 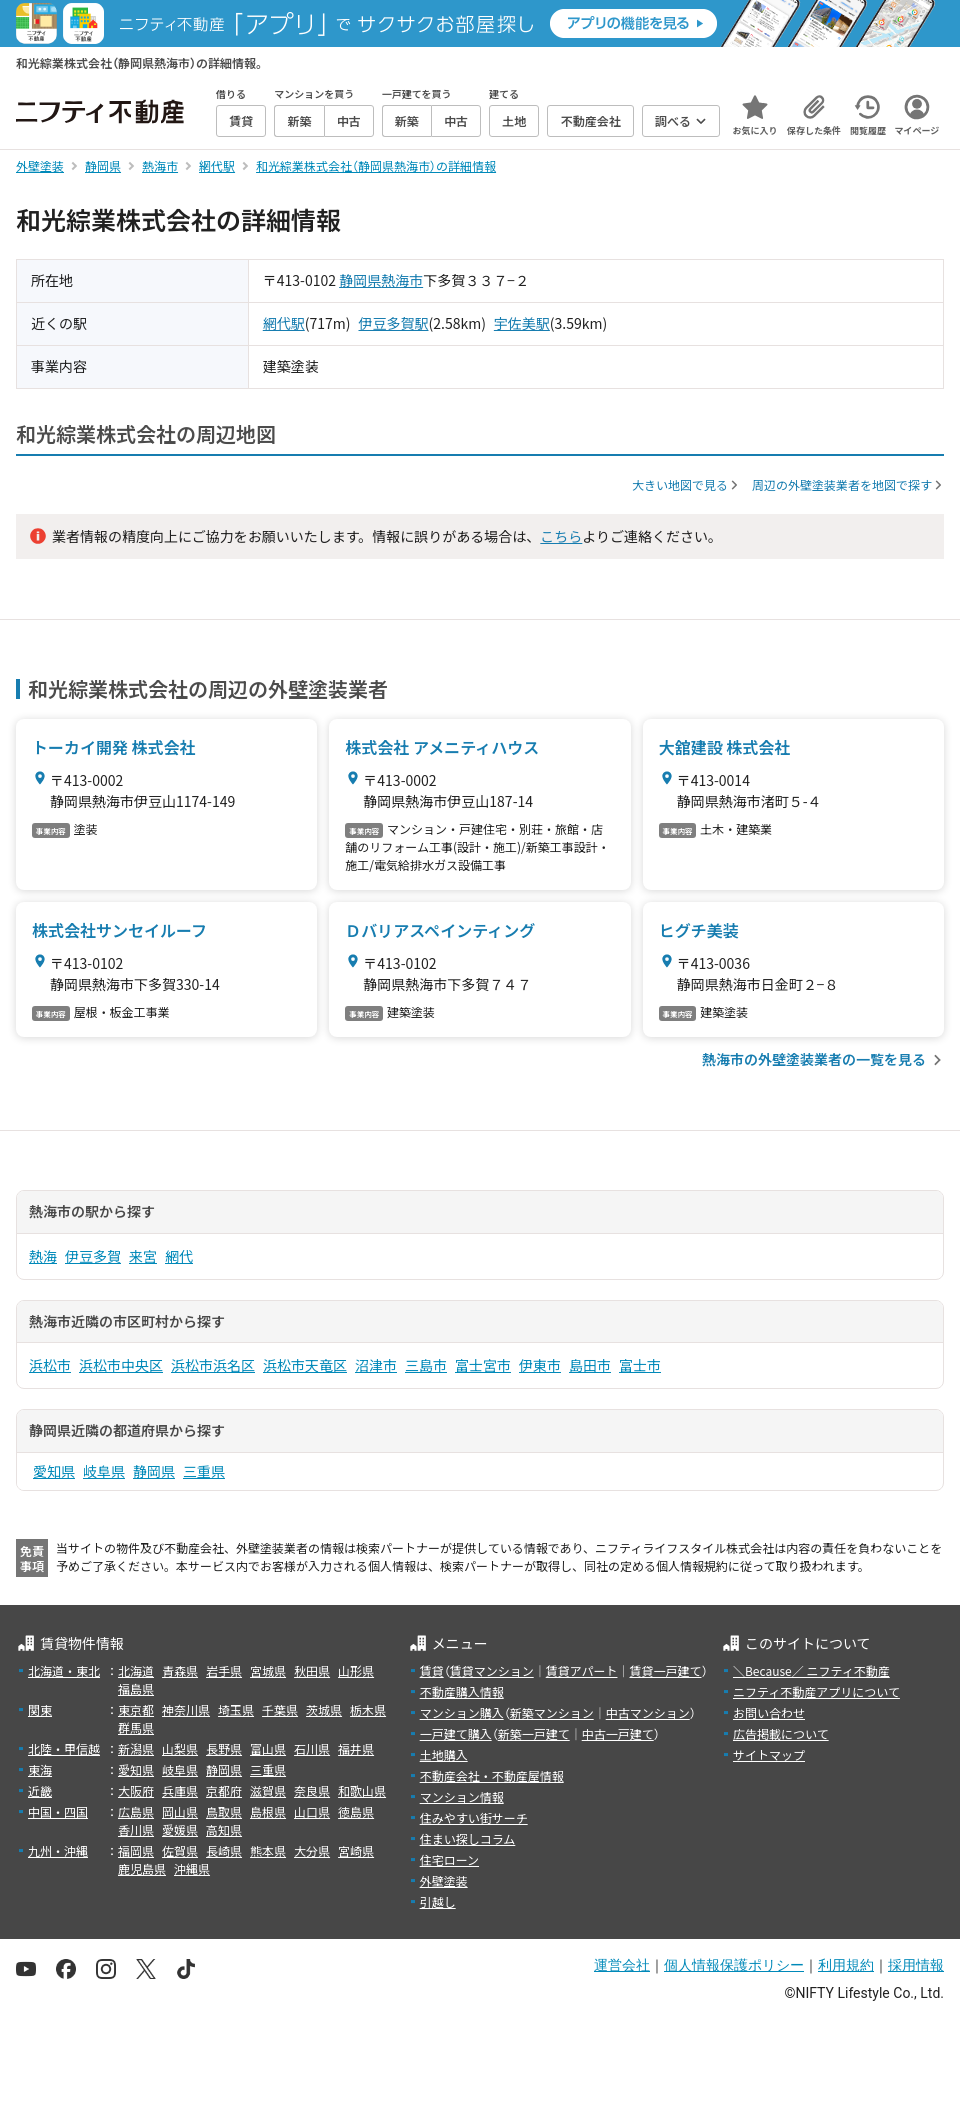 I want to click on 宮城県, so click(x=268, y=1670).